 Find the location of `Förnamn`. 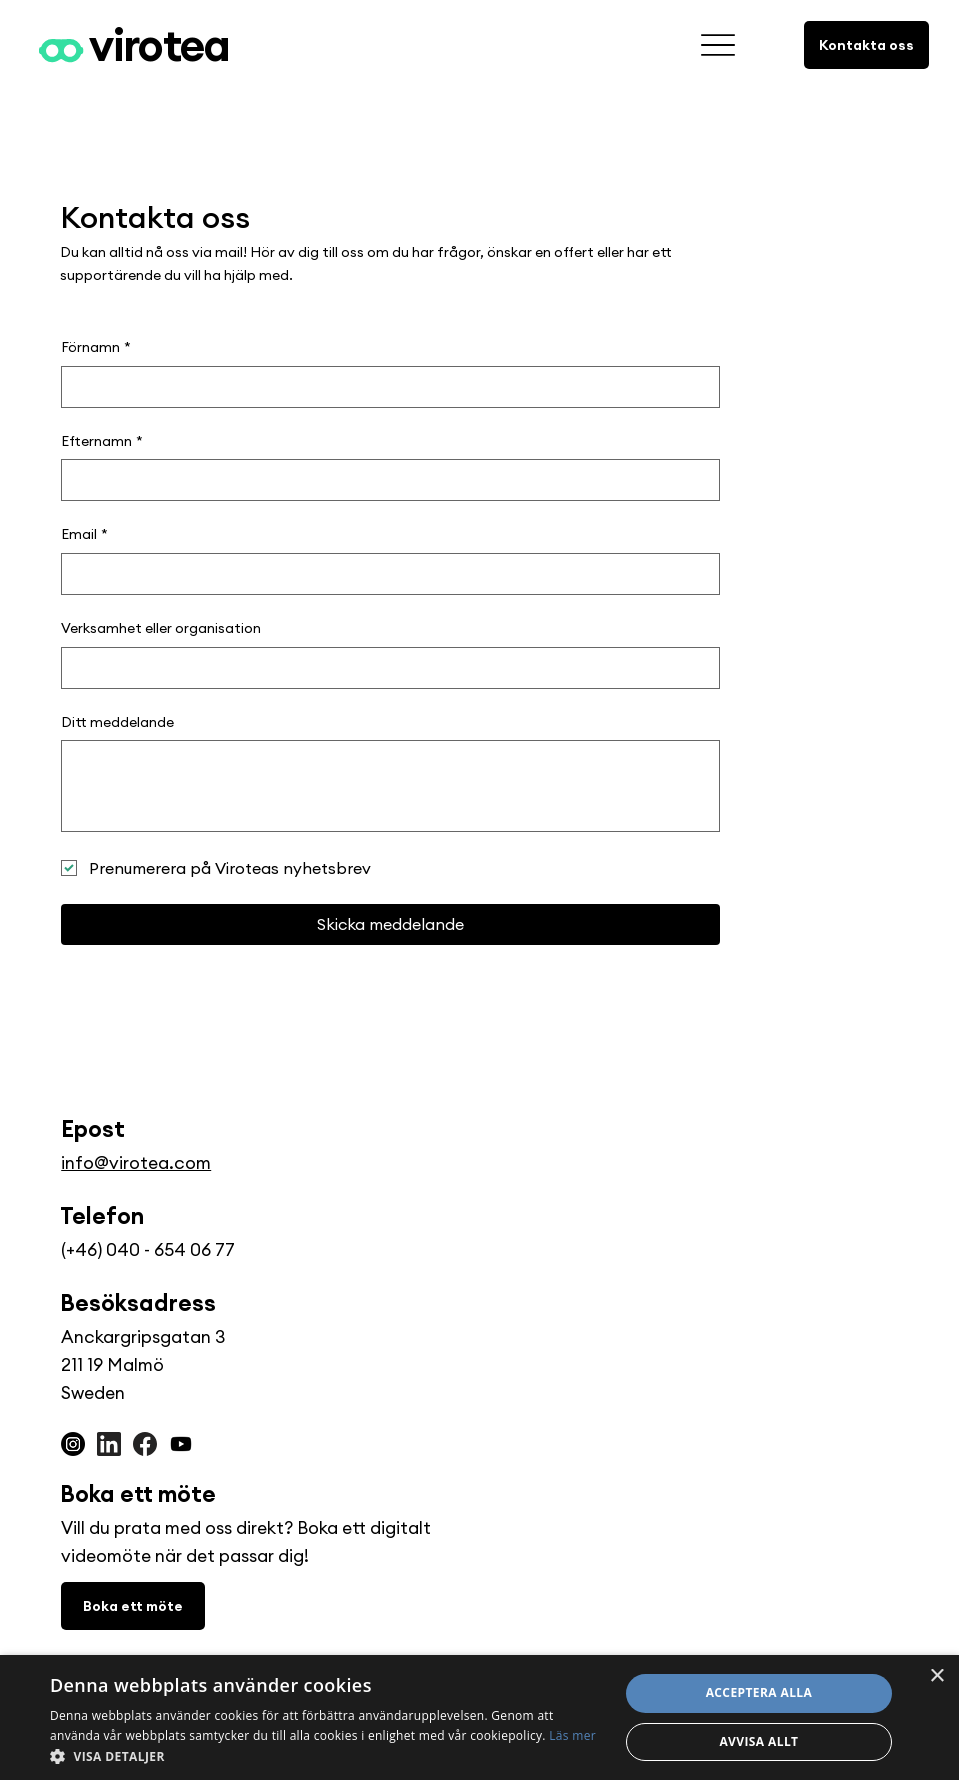

Förnamn is located at coordinates (96, 348).